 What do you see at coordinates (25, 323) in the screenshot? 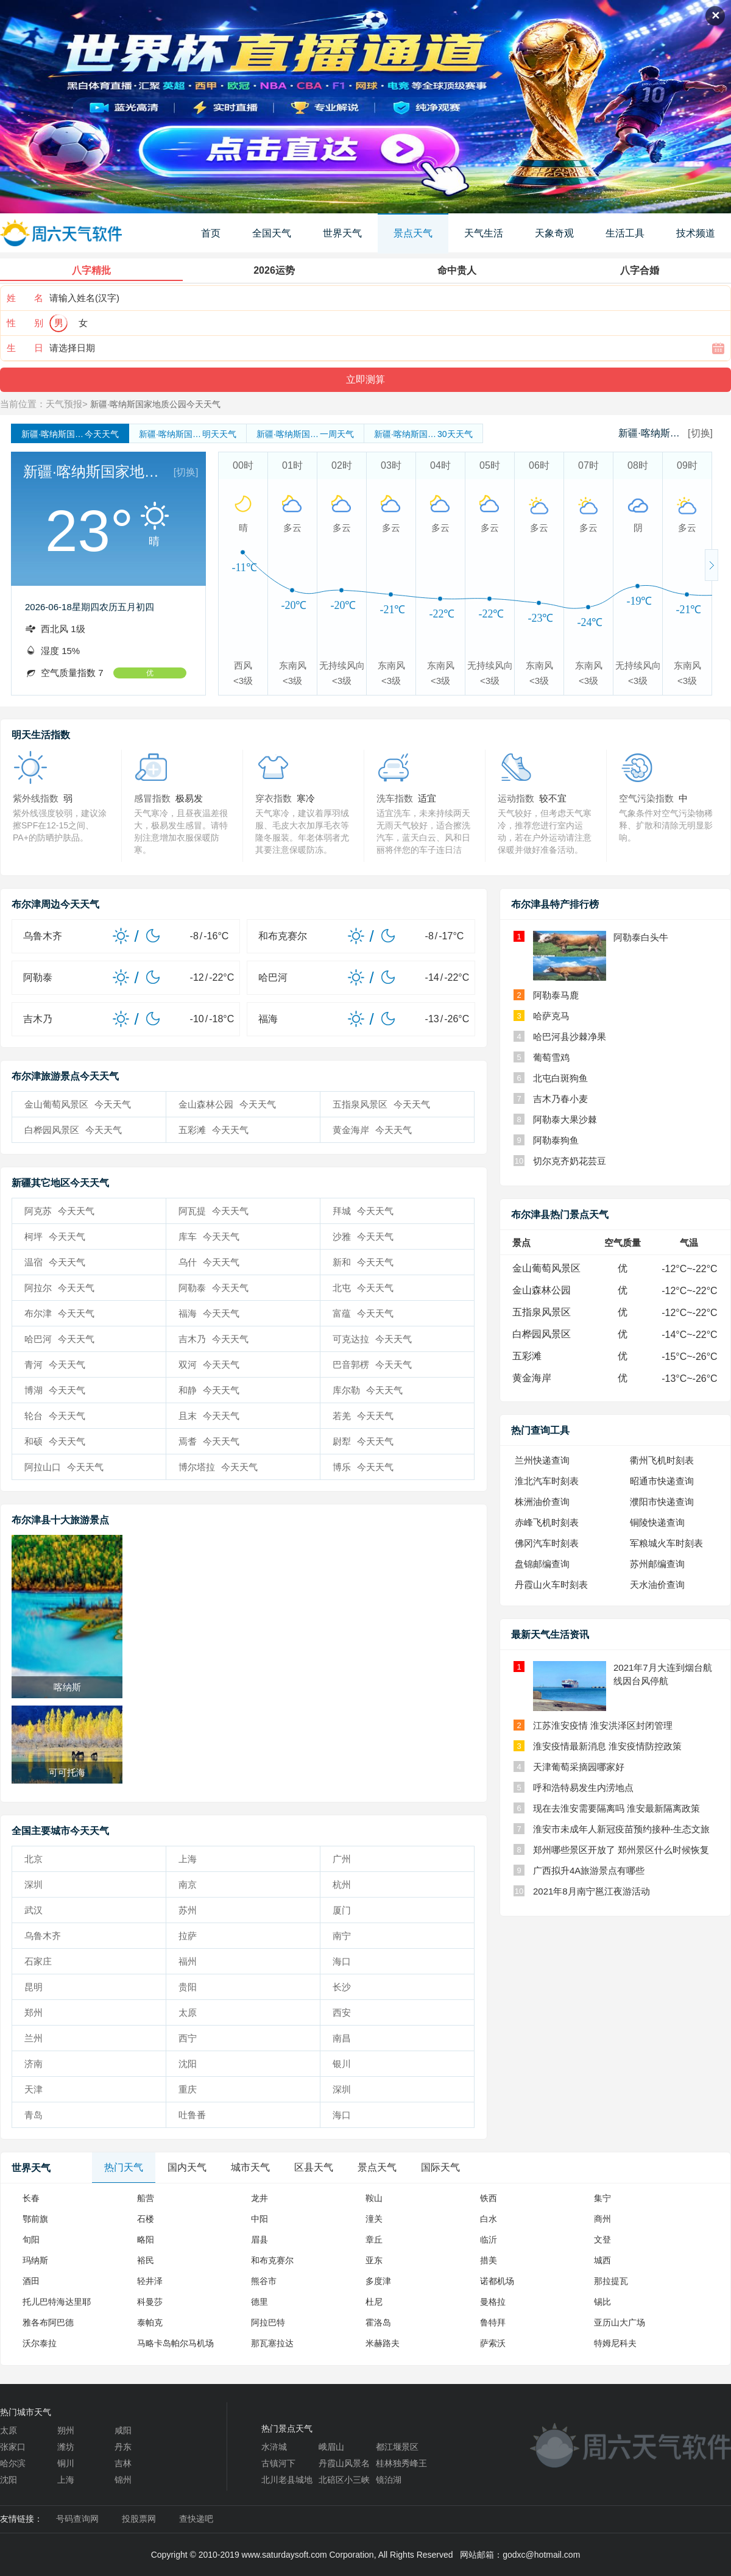
I see `性 别` at bounding box center [25, 323].